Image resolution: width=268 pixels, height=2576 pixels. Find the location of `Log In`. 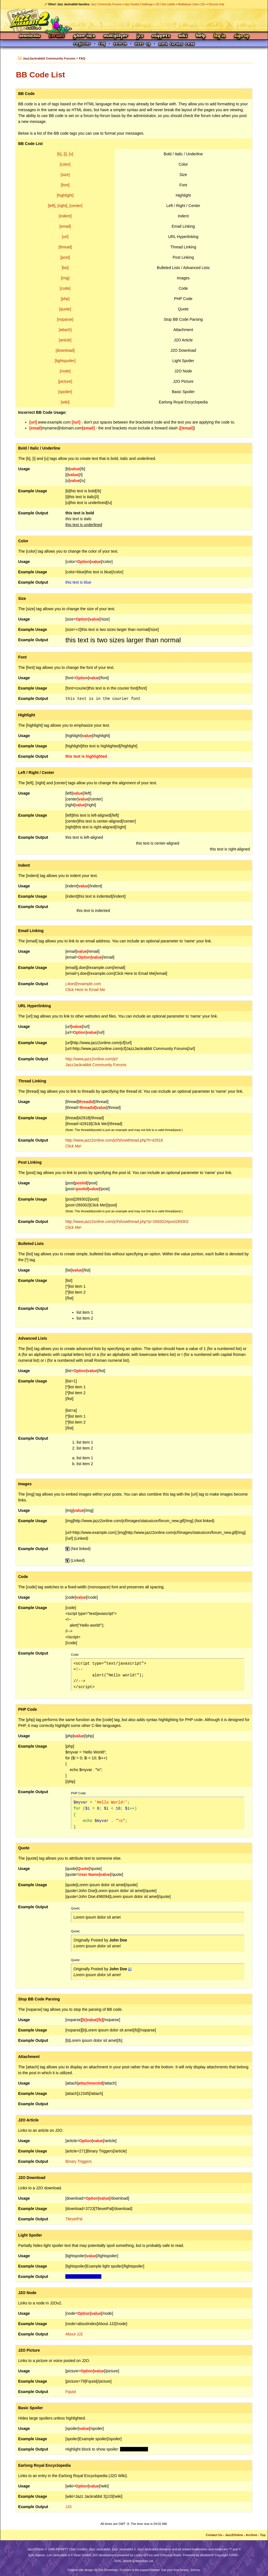

Log In is located at coordinates (219, 36).